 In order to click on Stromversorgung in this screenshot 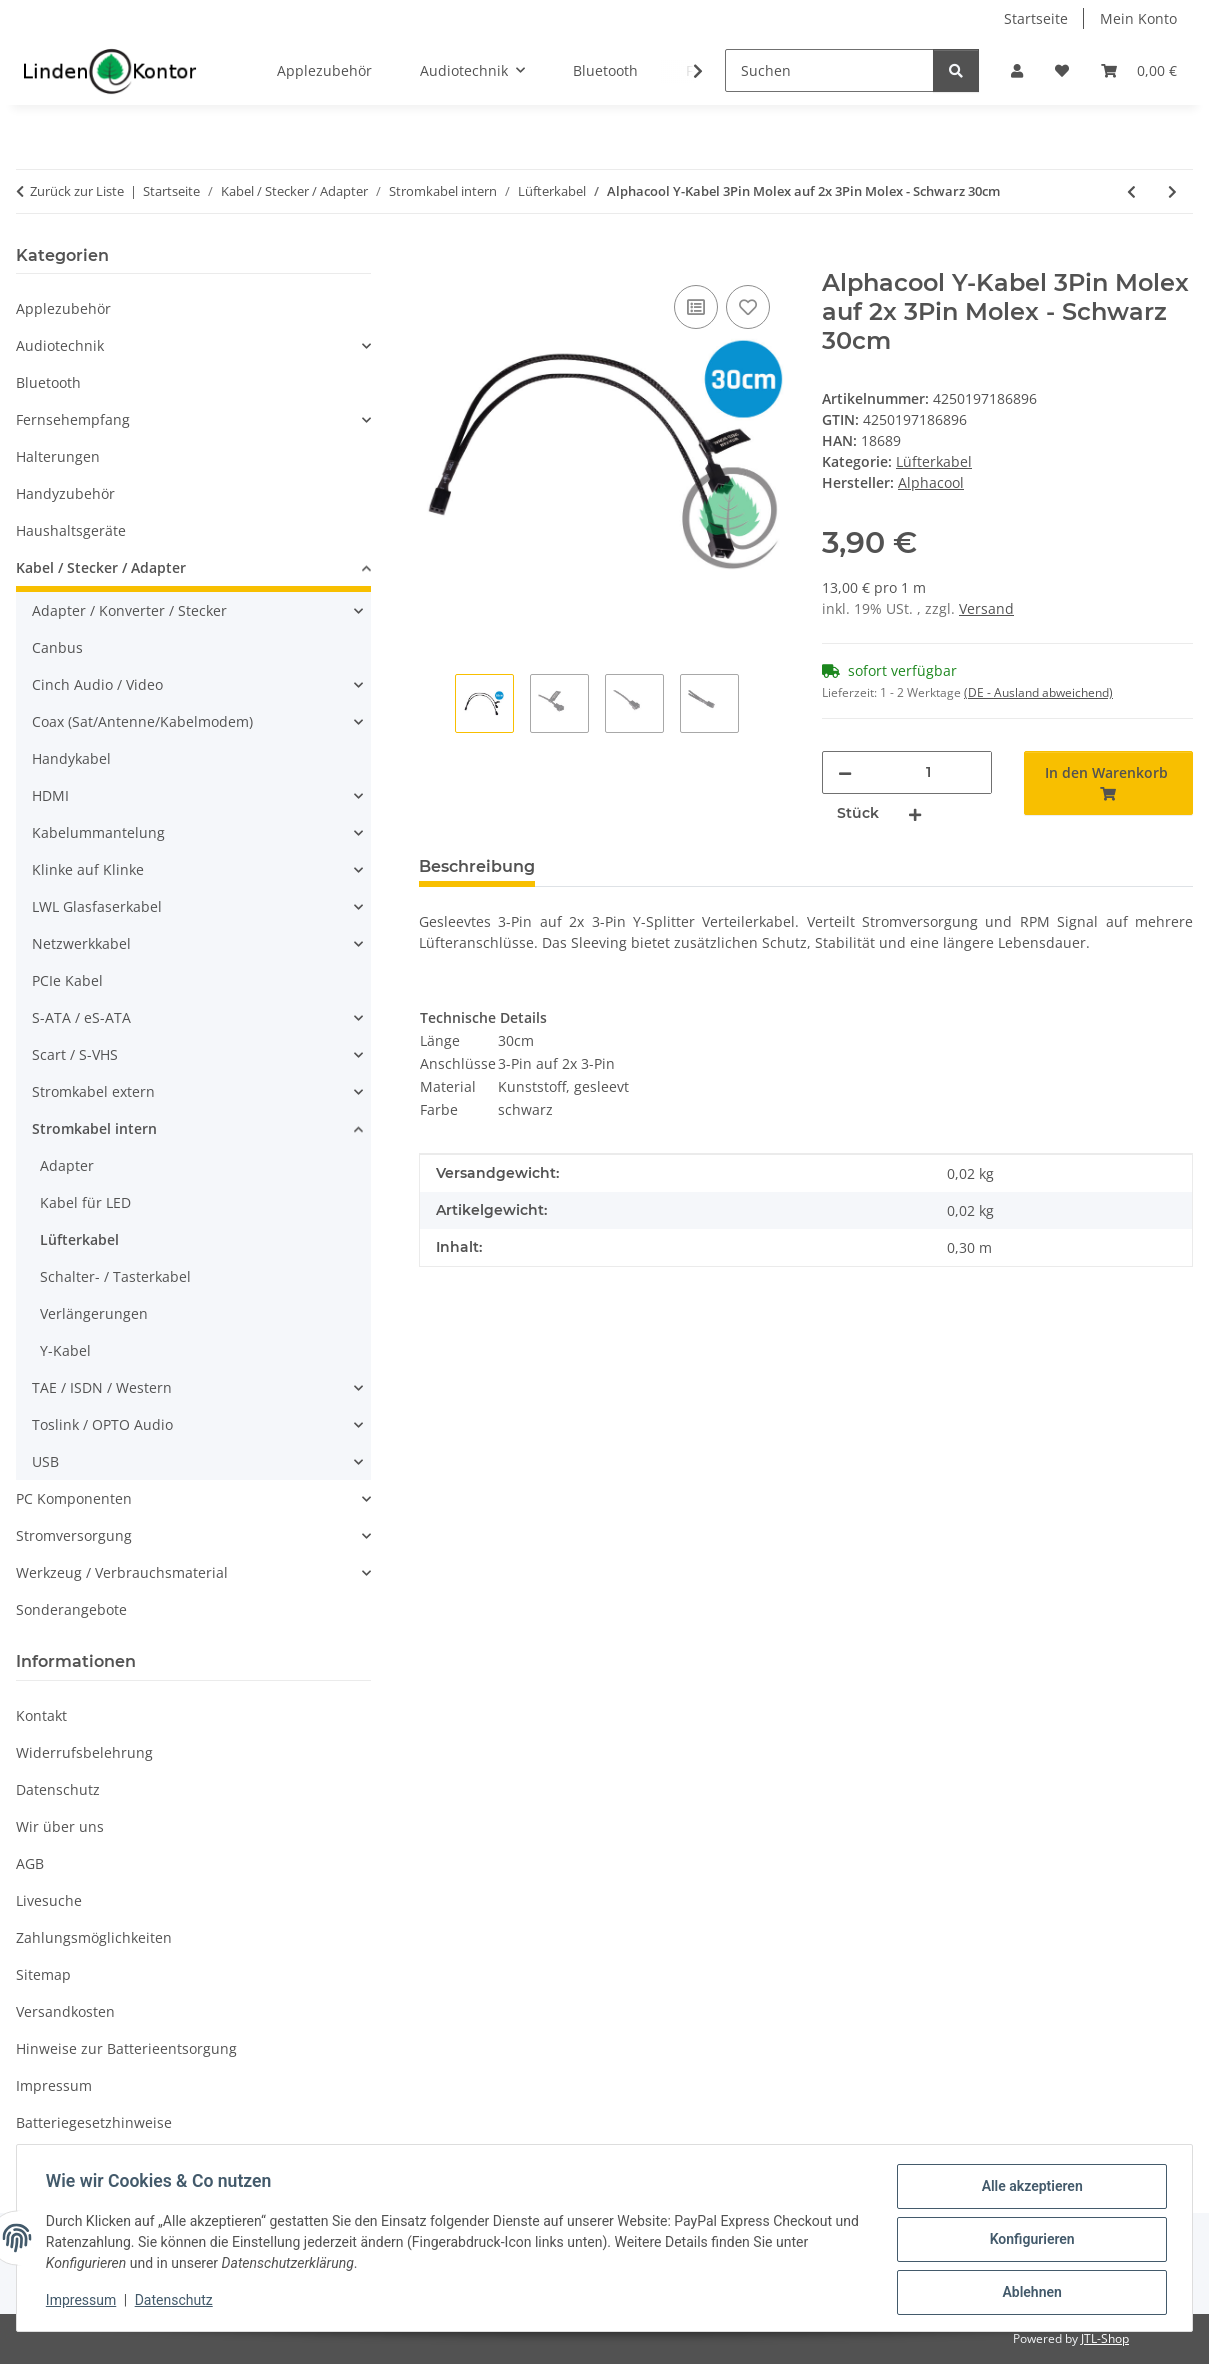, I will do `click(74, 1535)`.